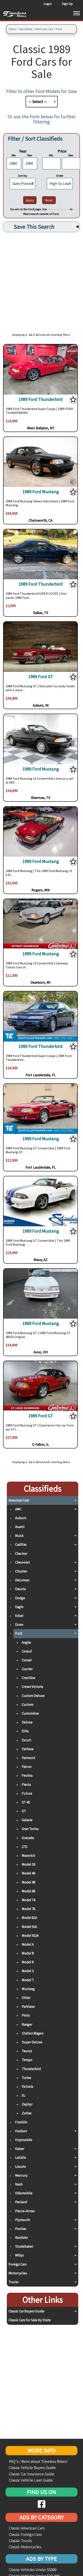  What do you see at coordinates (19, 1607) in the screenshot?
I see `Eagle` at bounding box center [19, 1607].